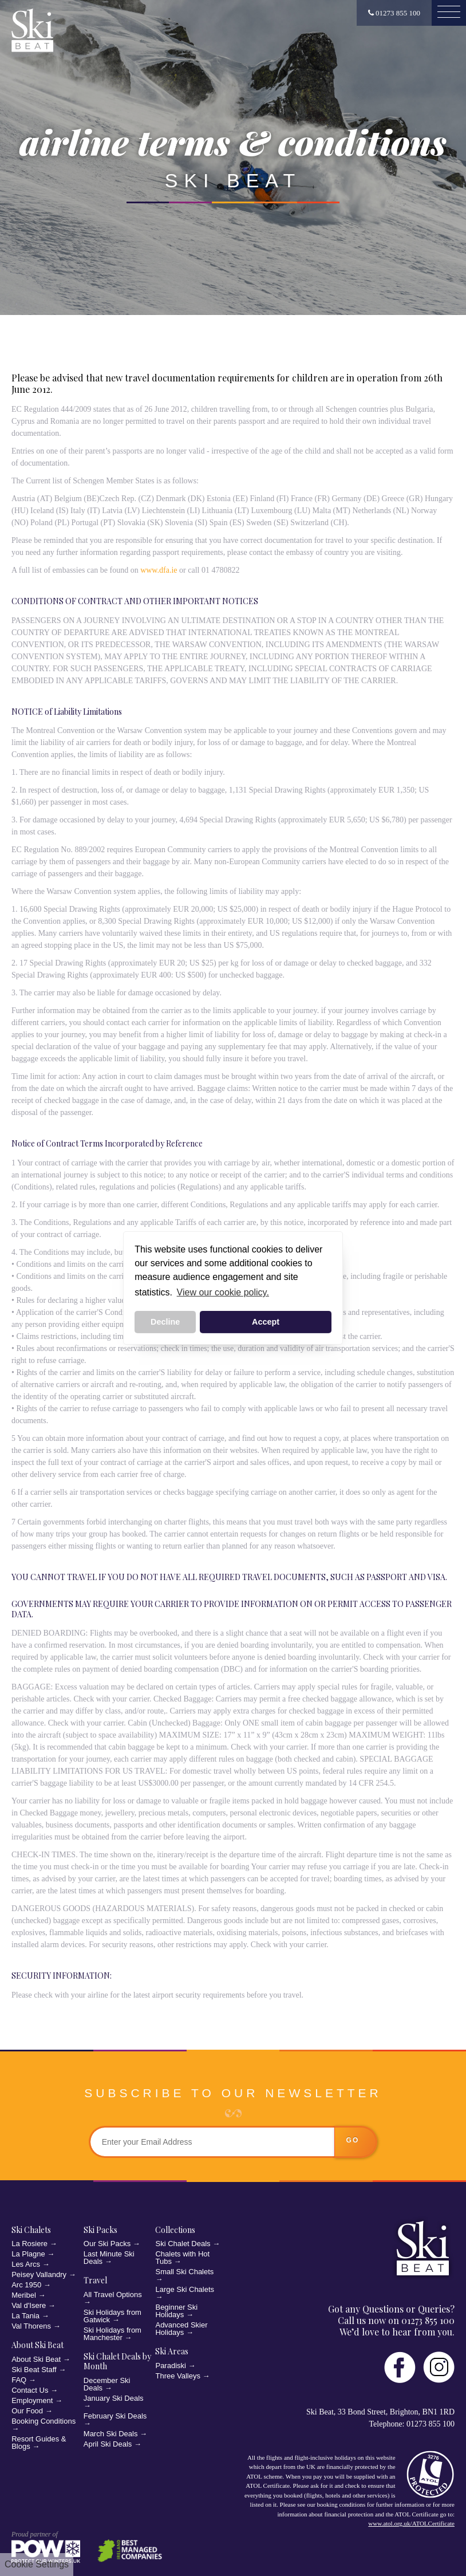  What do you see at coordinates (353, 2140) in the screenshot?
I see `go` at bounding box center [353, 2140].